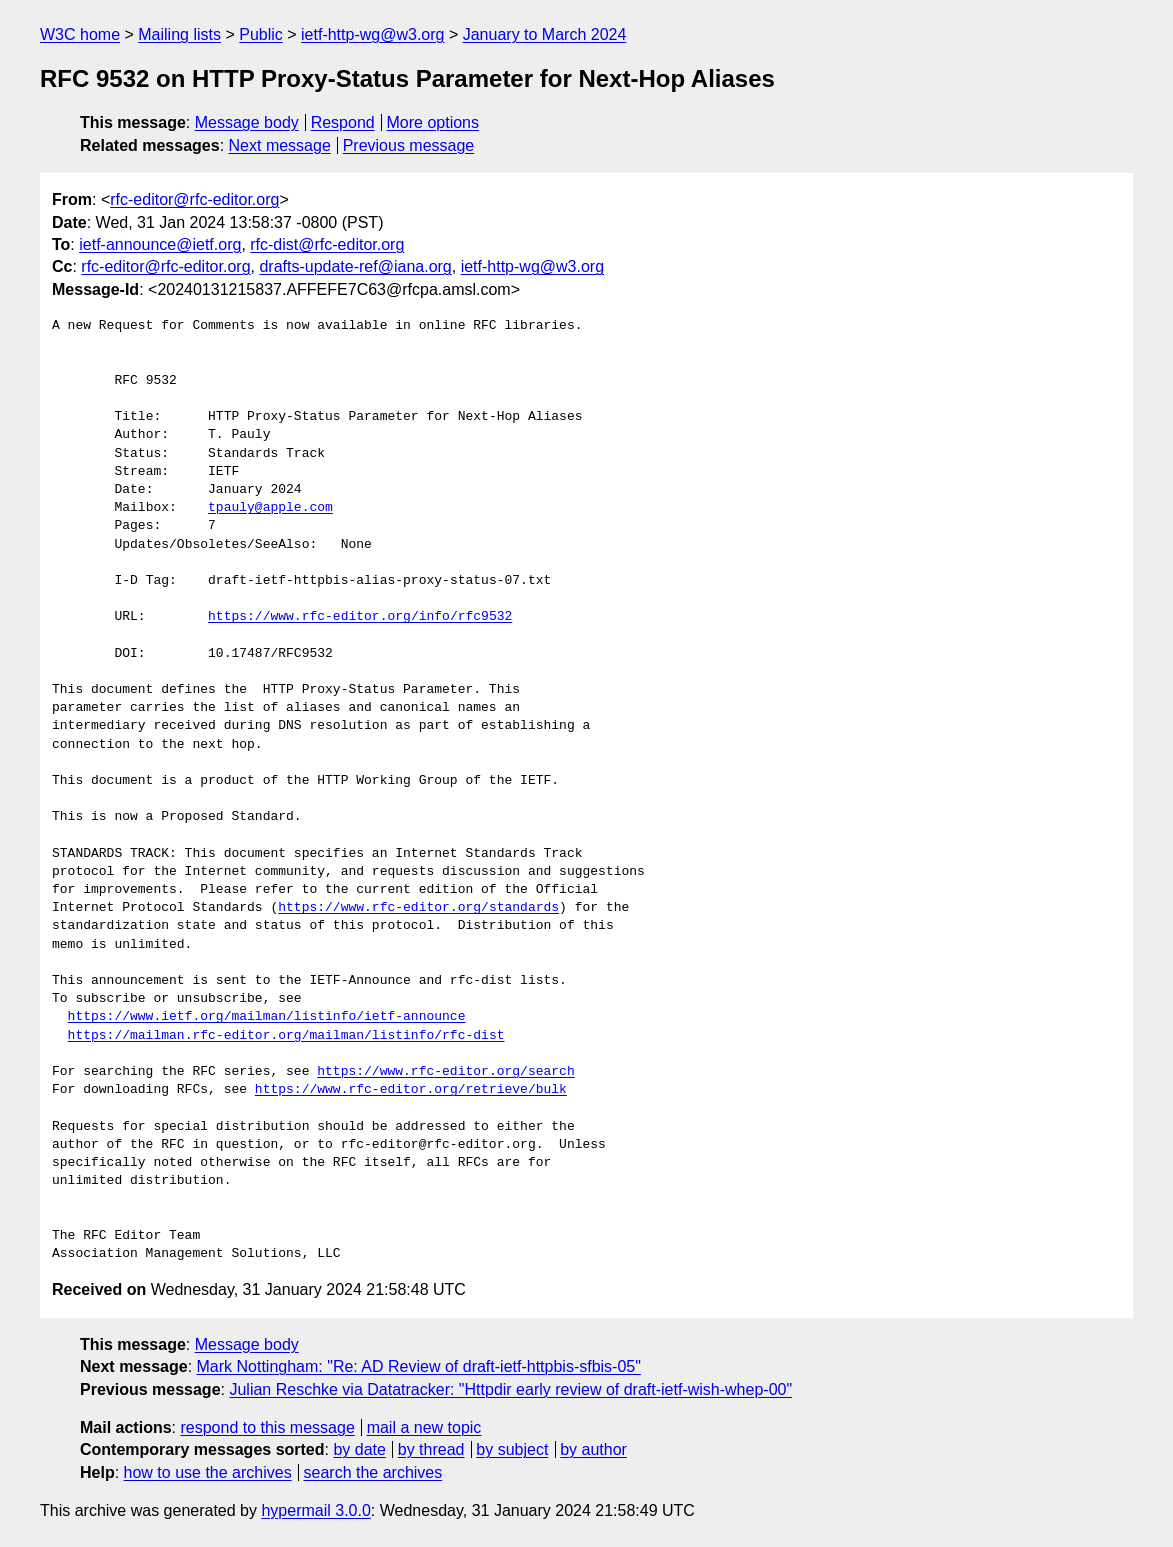 The width and height of the screenshot is (1173, 1547). What do you see at coordinates (593, 1449) in the screenshot?
I see `by author` at bounding box center [593, 1449].